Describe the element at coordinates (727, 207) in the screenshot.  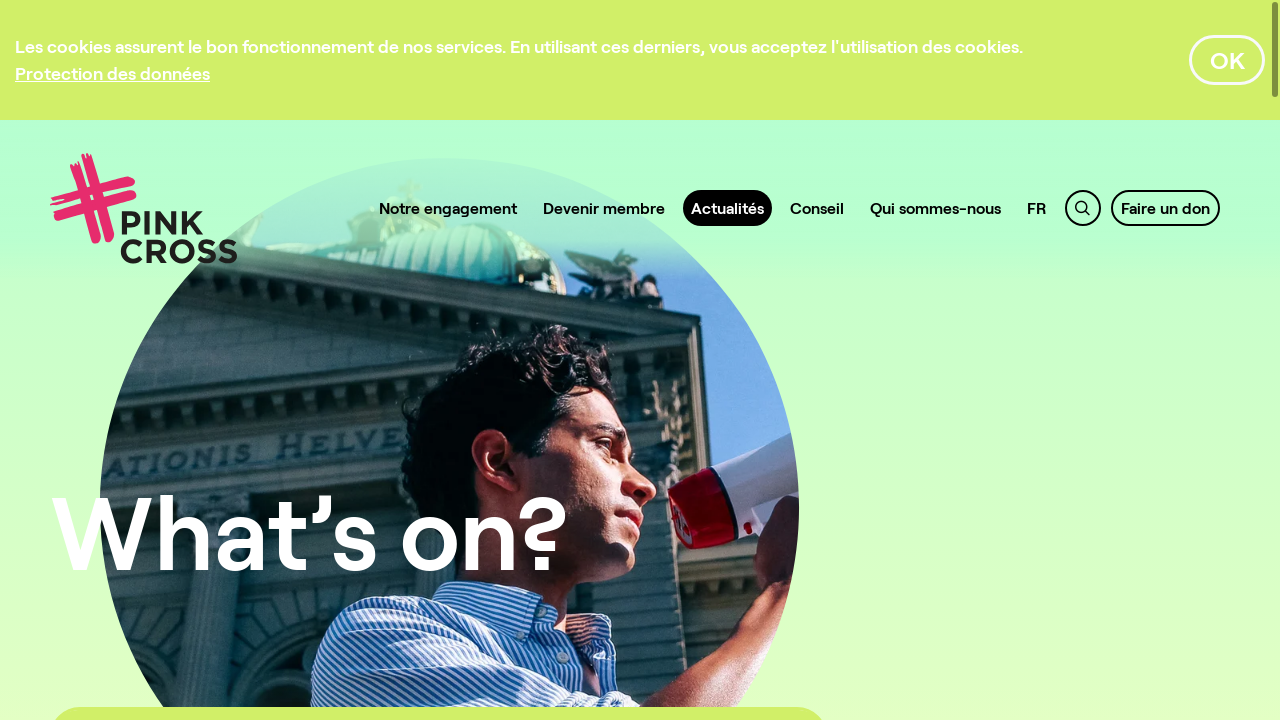
I see `Actualités` at that location.